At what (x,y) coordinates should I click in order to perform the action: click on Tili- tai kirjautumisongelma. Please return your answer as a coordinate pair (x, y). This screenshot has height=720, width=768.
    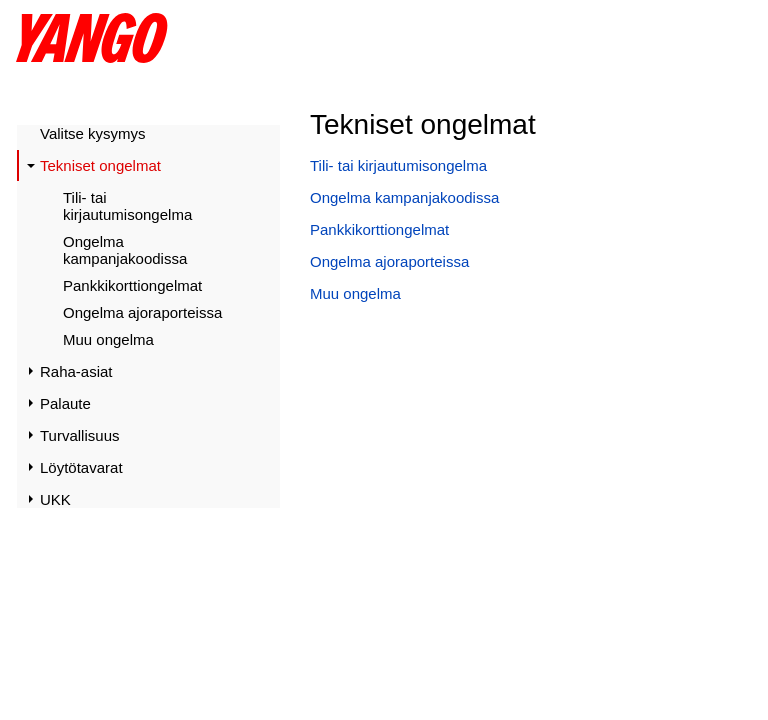
    Looking at the image, I should click on (127, 206).